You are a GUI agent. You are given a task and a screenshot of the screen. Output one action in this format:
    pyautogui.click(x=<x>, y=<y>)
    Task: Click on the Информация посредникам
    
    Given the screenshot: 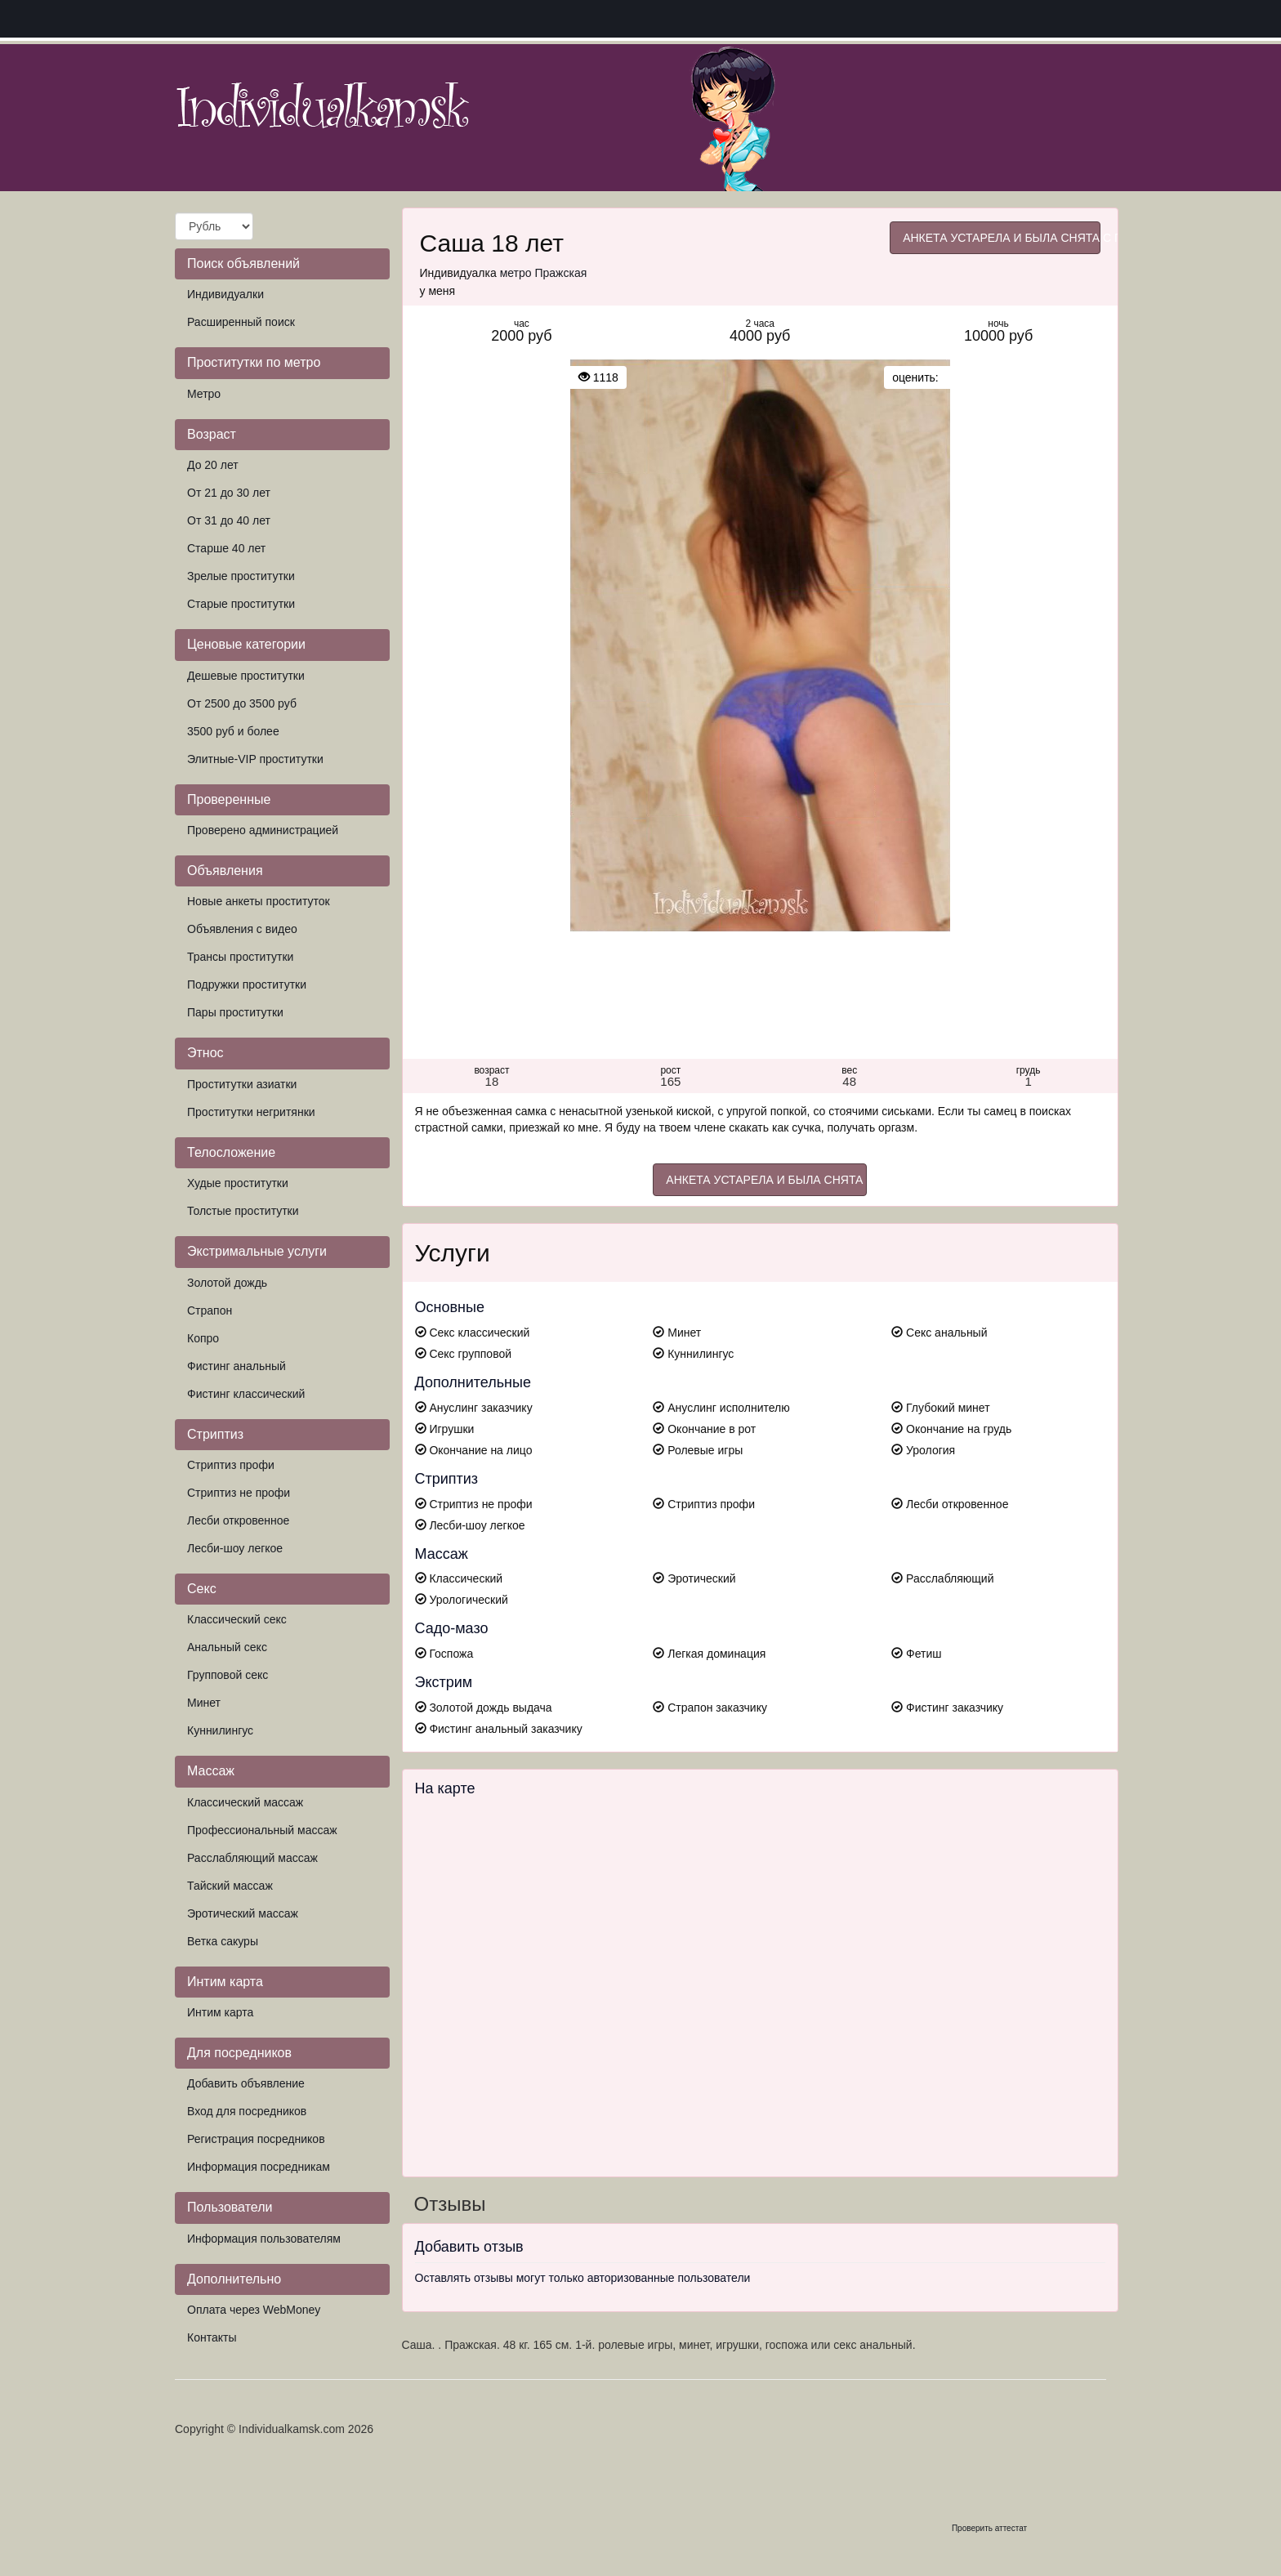 What is the action you would take?
    pyautogui.click(x=258, y=2166)
    